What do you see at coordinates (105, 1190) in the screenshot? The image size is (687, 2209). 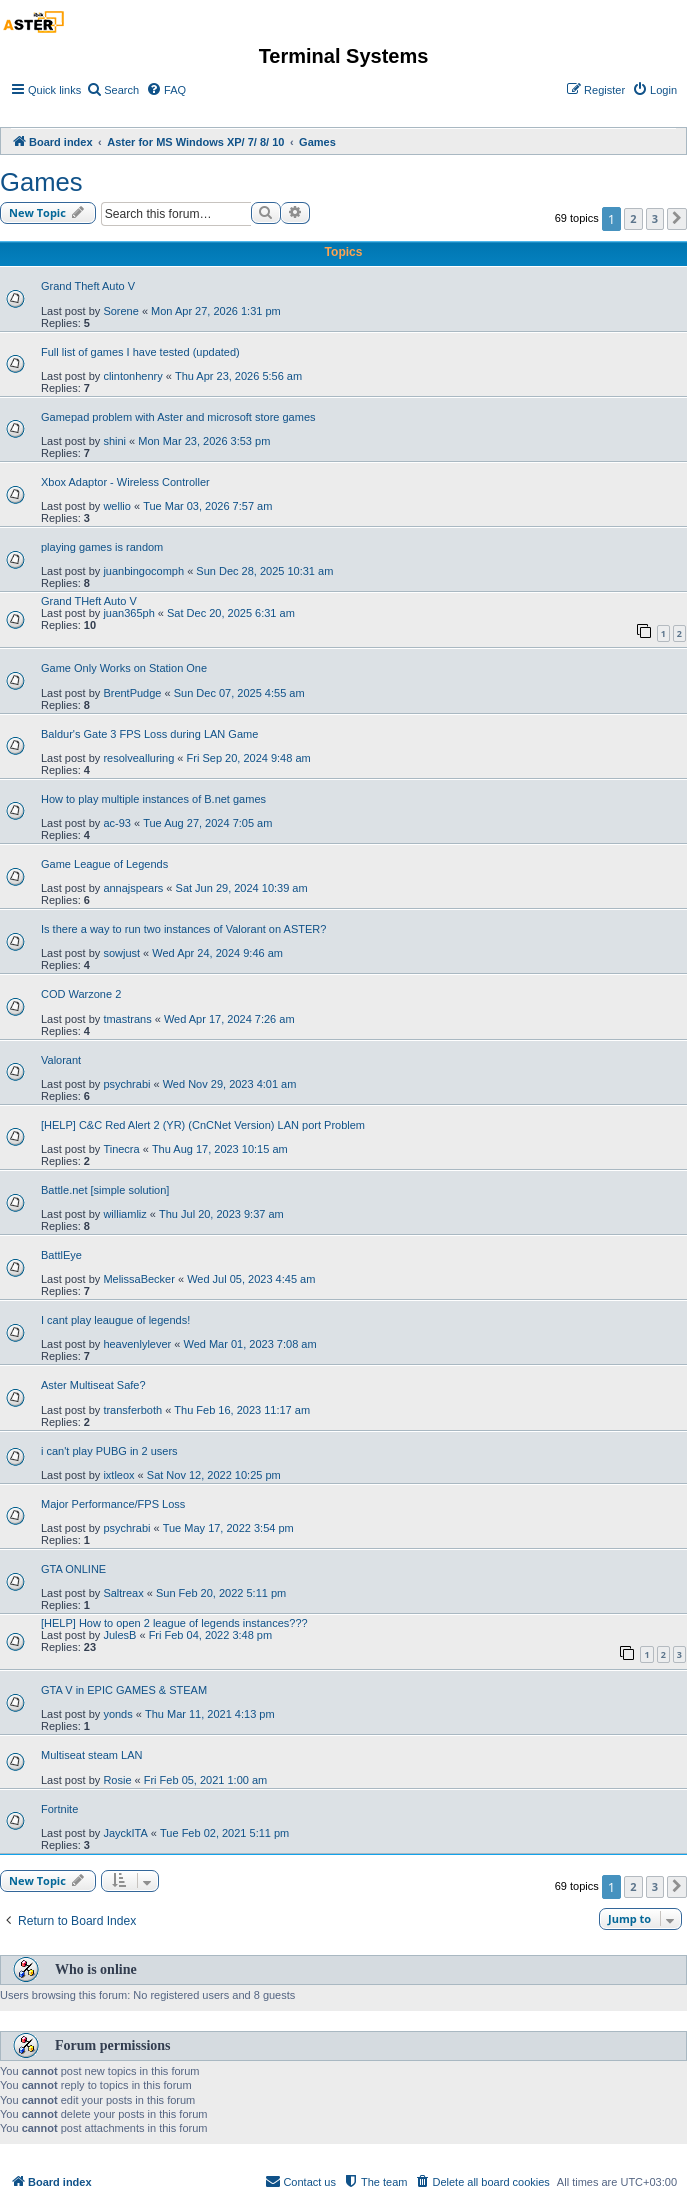 I see `Battle.net [simple solution]` at bounding box center [105, 1190].